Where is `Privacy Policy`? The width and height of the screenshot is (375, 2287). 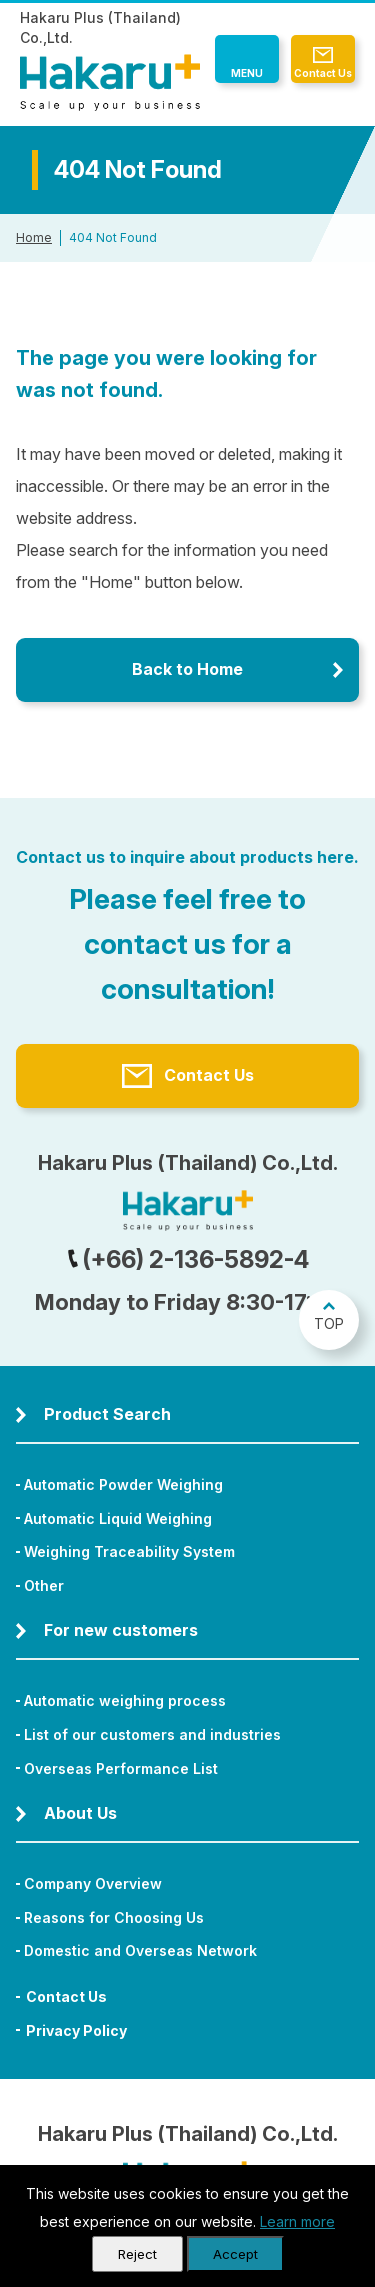 Privacy Policy is located at coordinates (76, 2030).